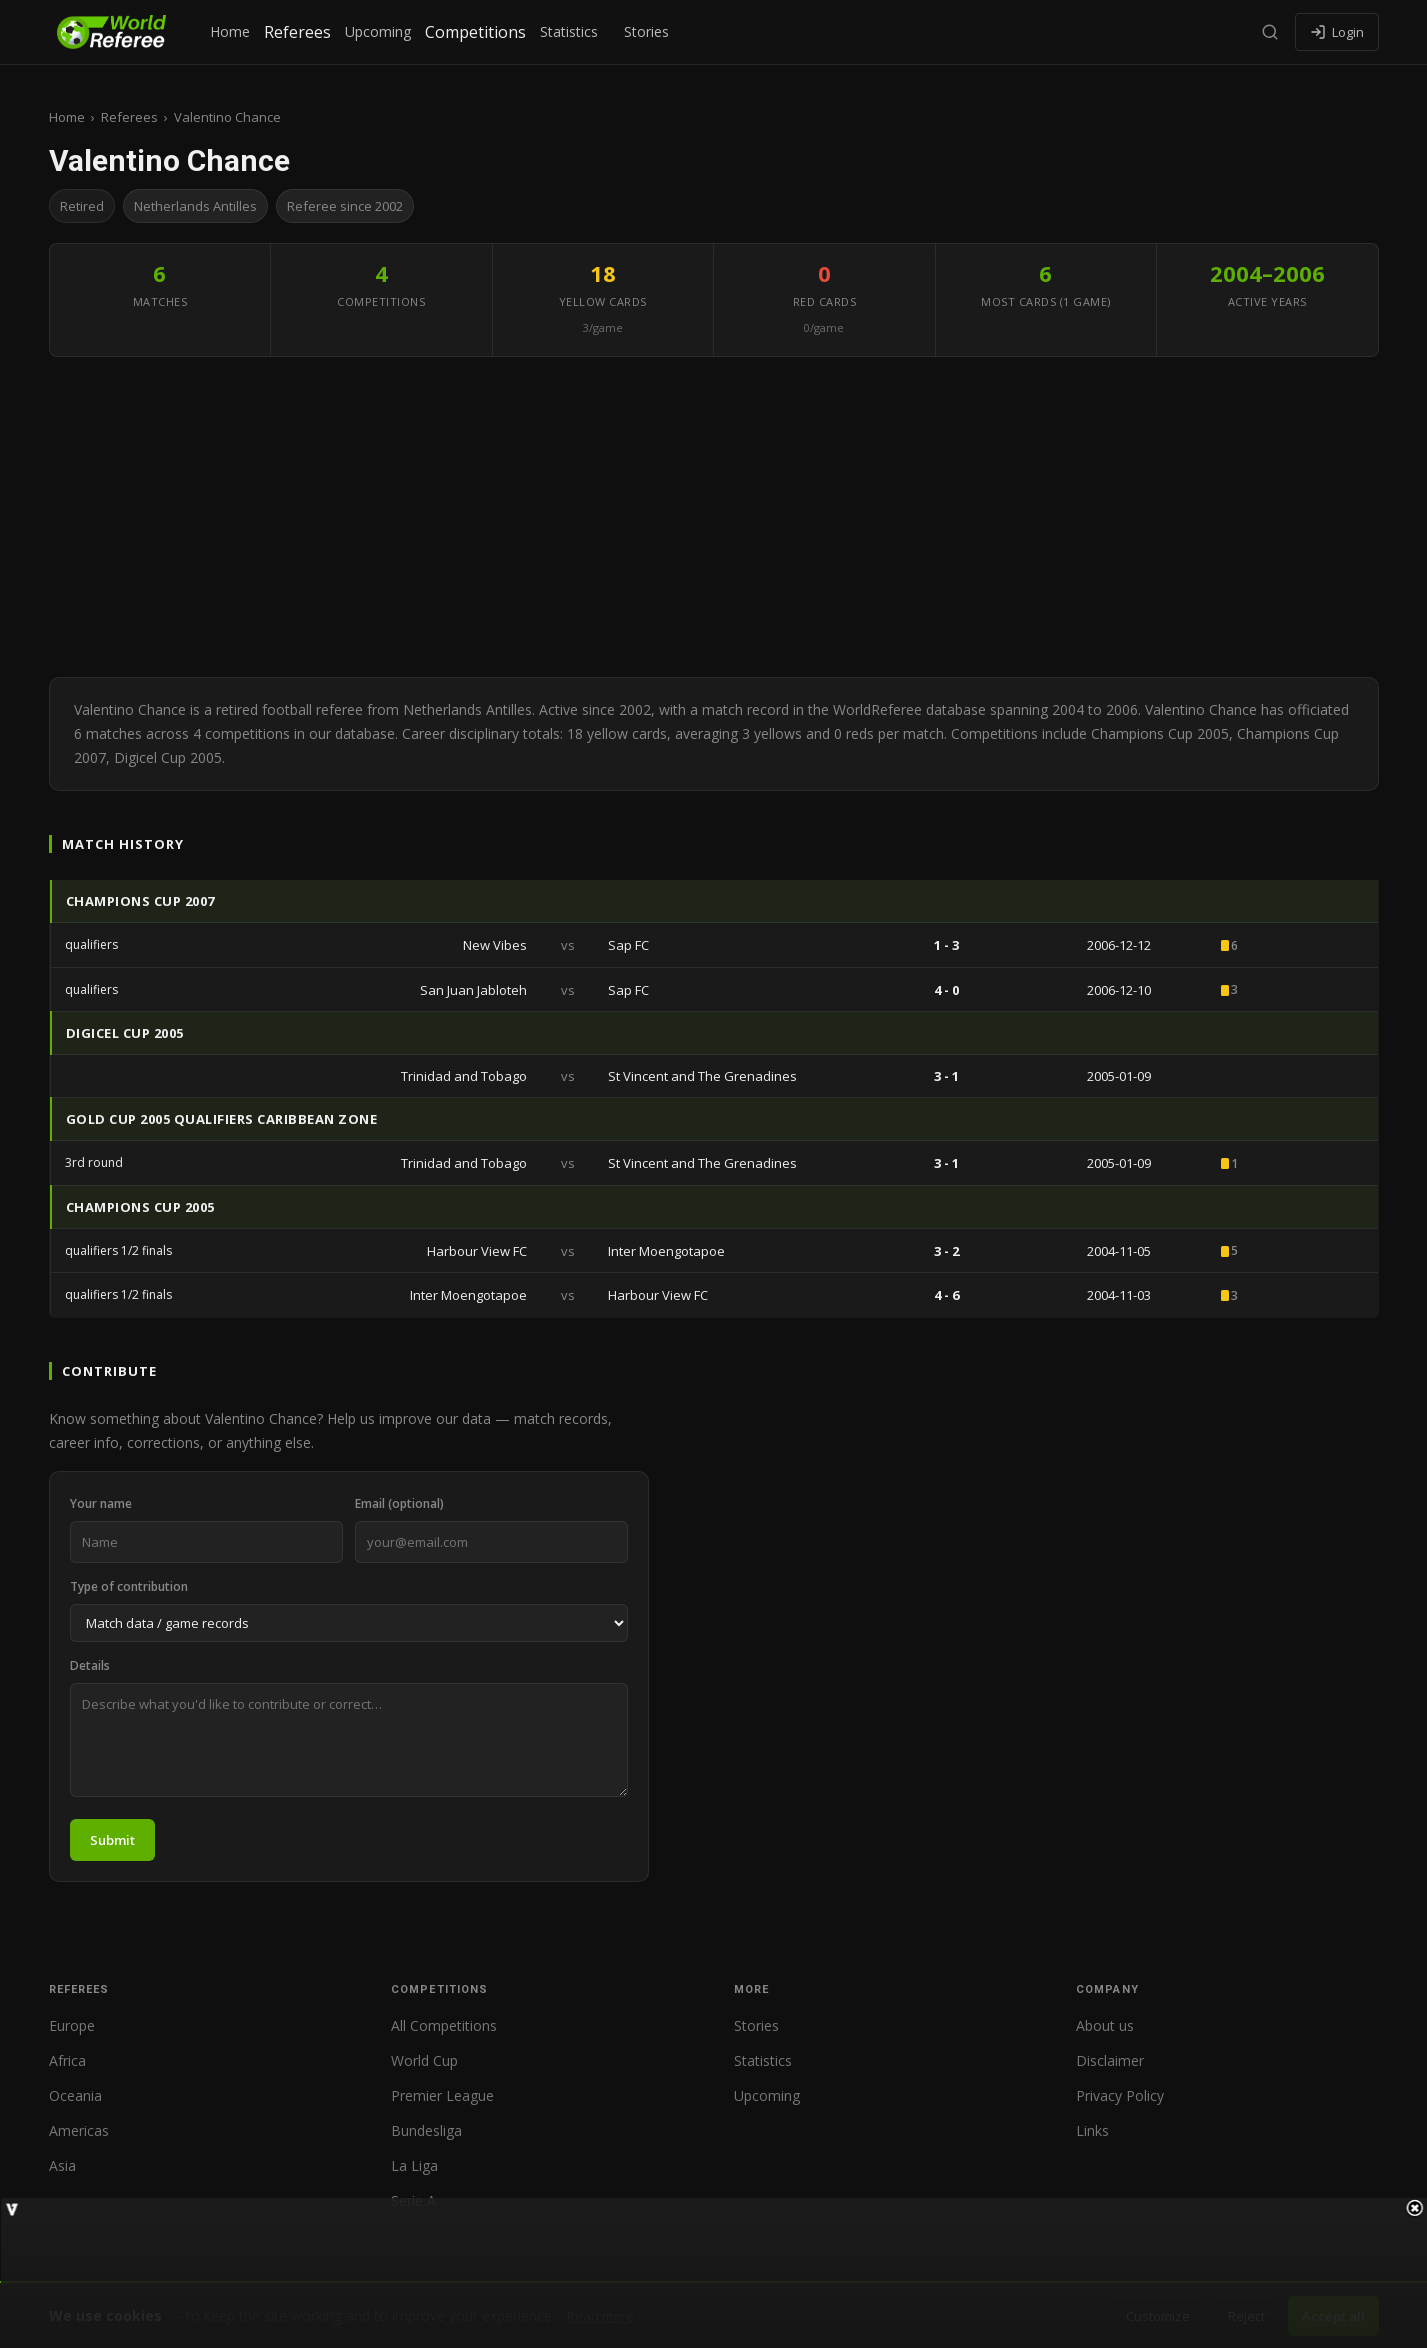 The width and height of the screenshot is (1427, 2348). What do you see at coordinates (112, 1840) in the screenshot?
I see `Submit` at bounding box center [112, 1840].